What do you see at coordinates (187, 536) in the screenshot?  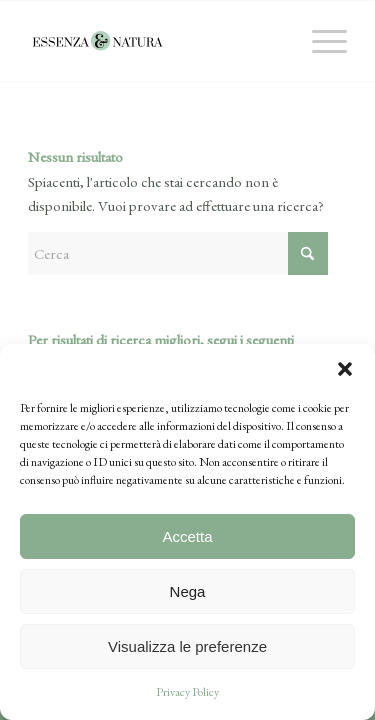 I see `Accetta` at bounding box center [187, 536].